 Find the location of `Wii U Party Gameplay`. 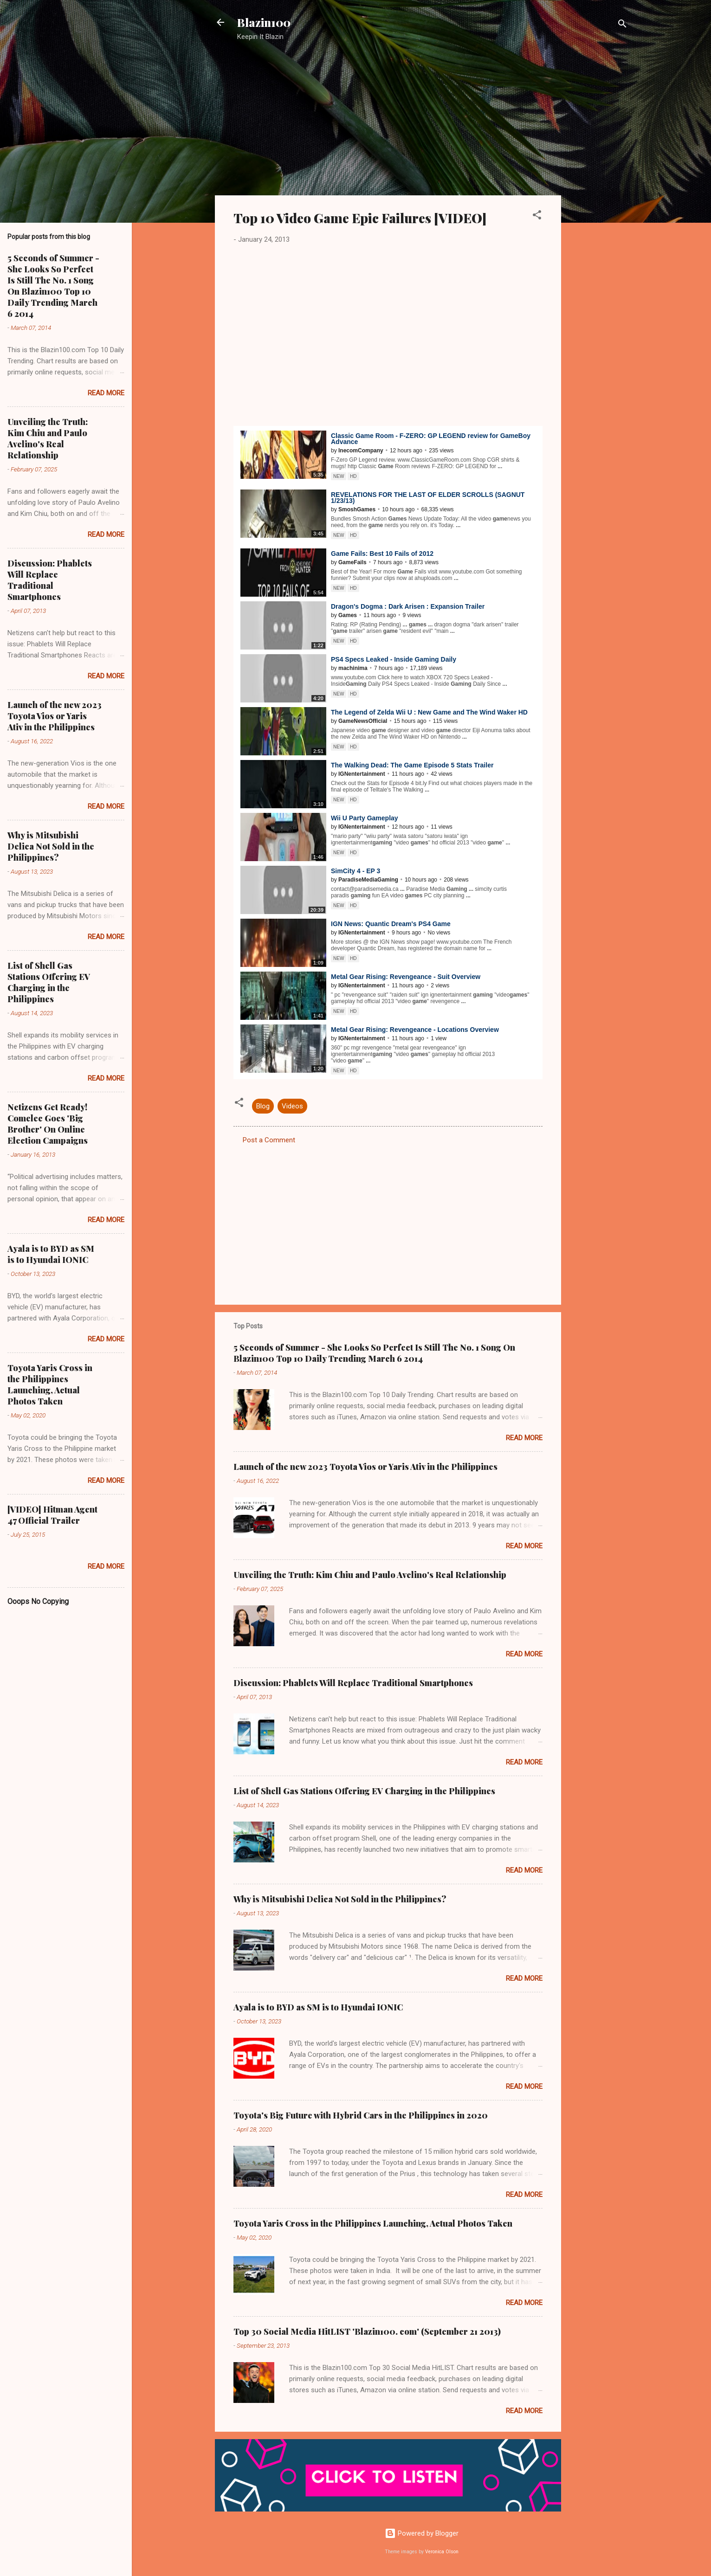

Wii U Party Gameplay is located at coordinates (364, 818).